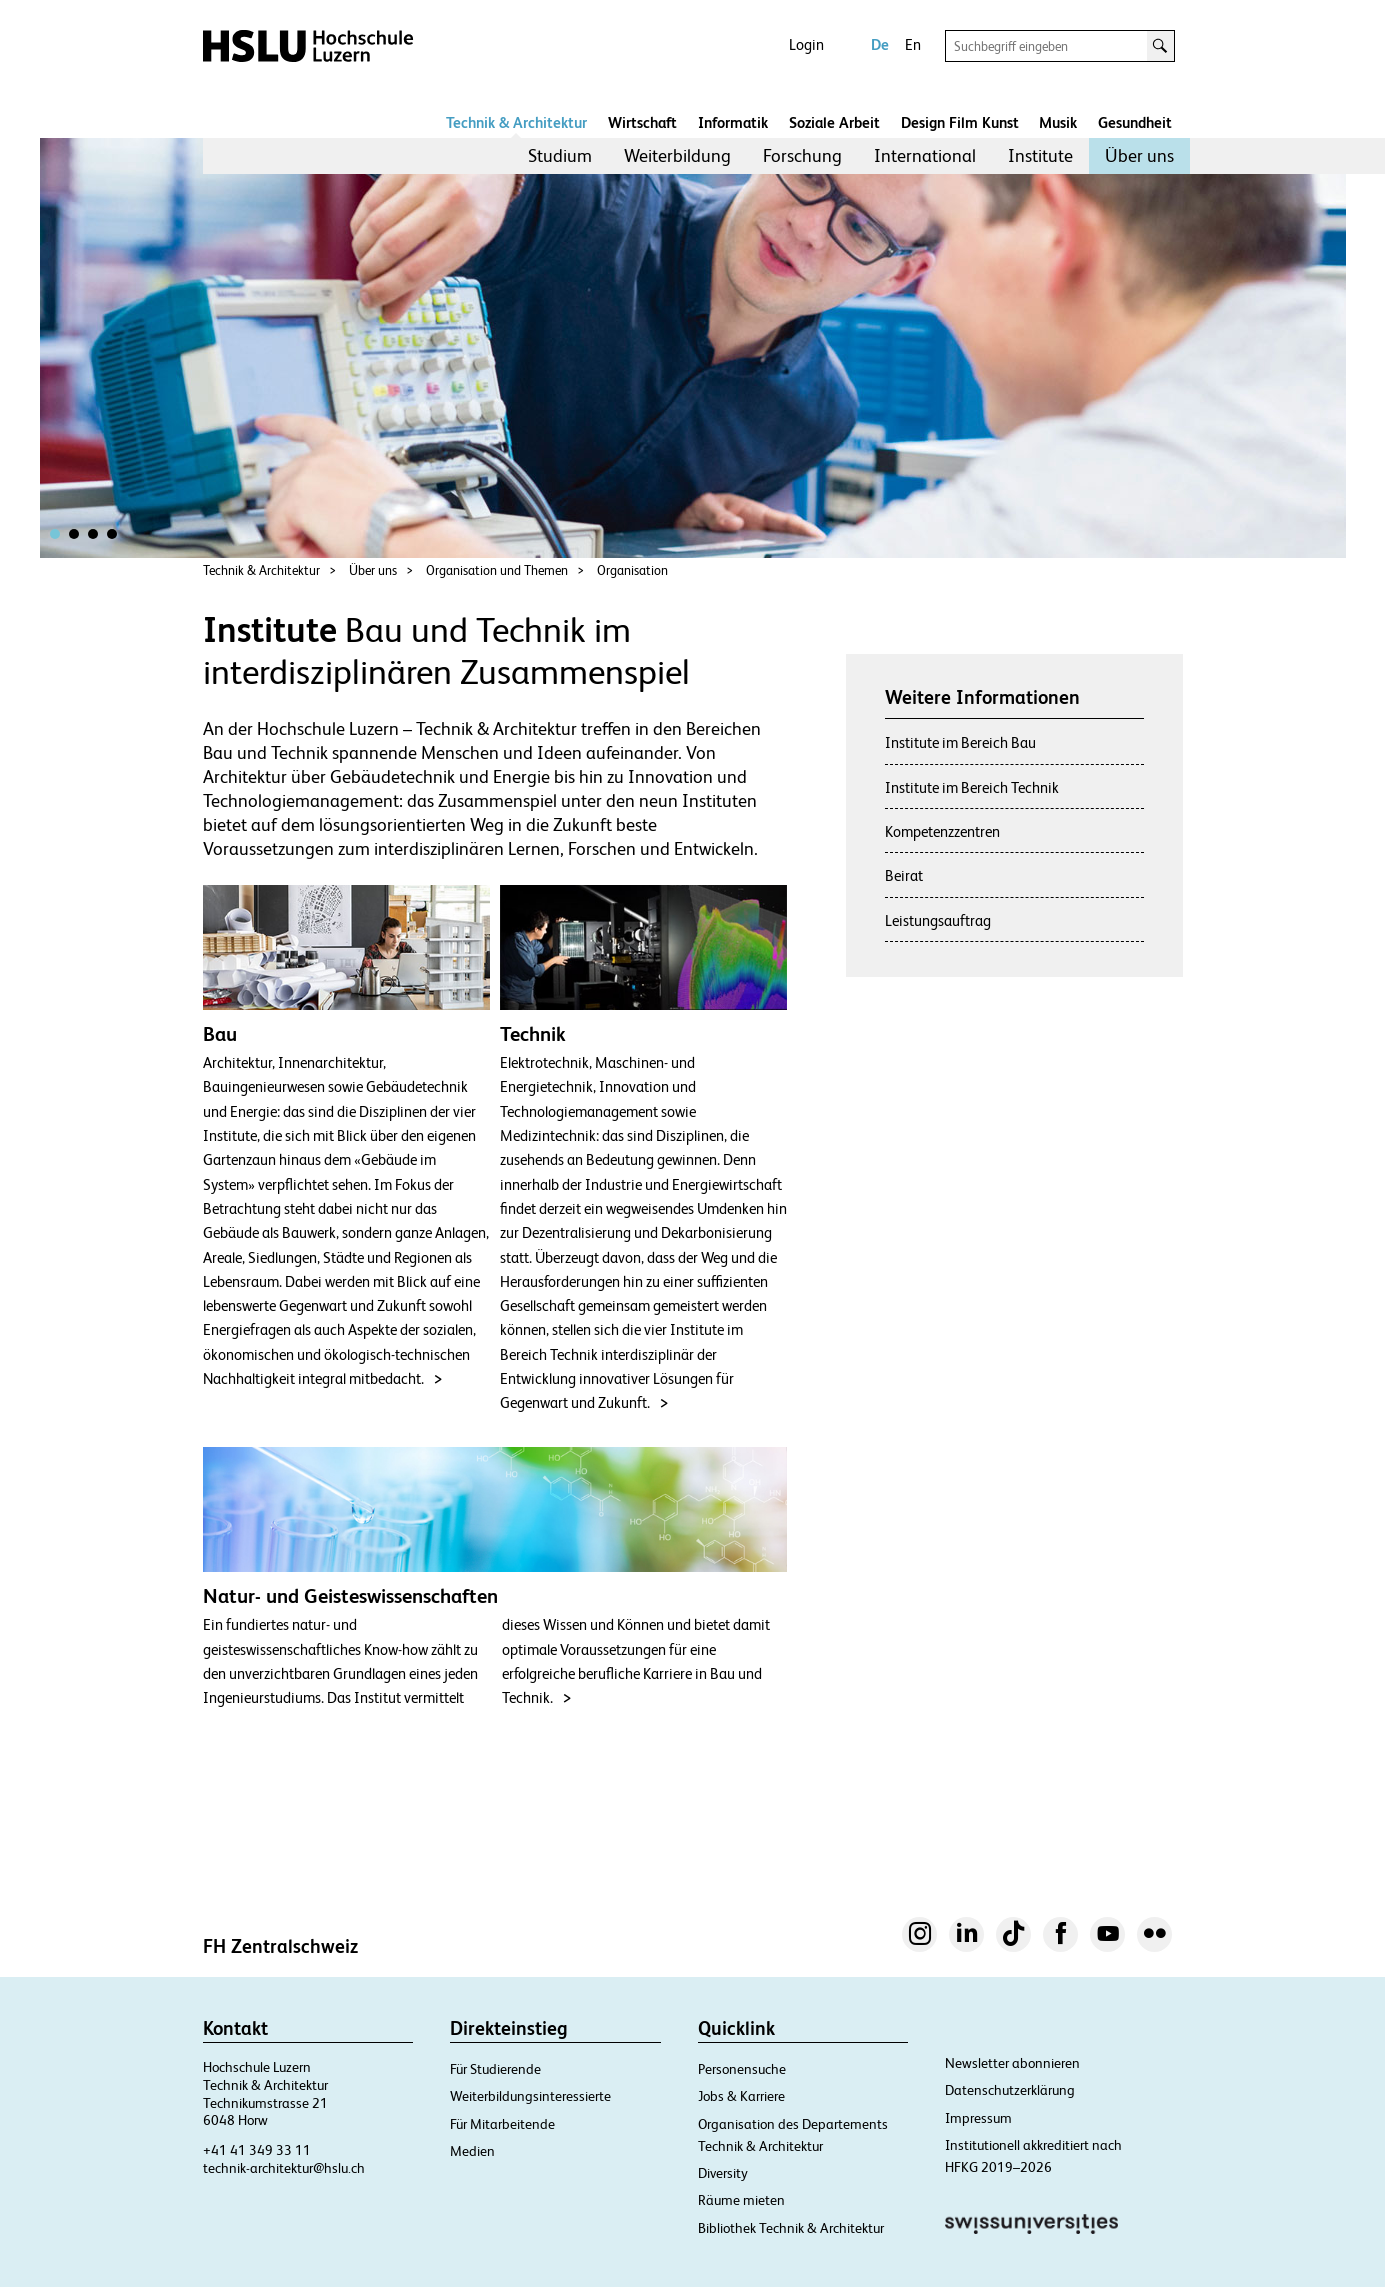 This screenshot has height=2287, width=1385. What do you see at coordinates (1139, 155) in the screenshot?
I see `Über uns` at bounding box center [1139, 155].